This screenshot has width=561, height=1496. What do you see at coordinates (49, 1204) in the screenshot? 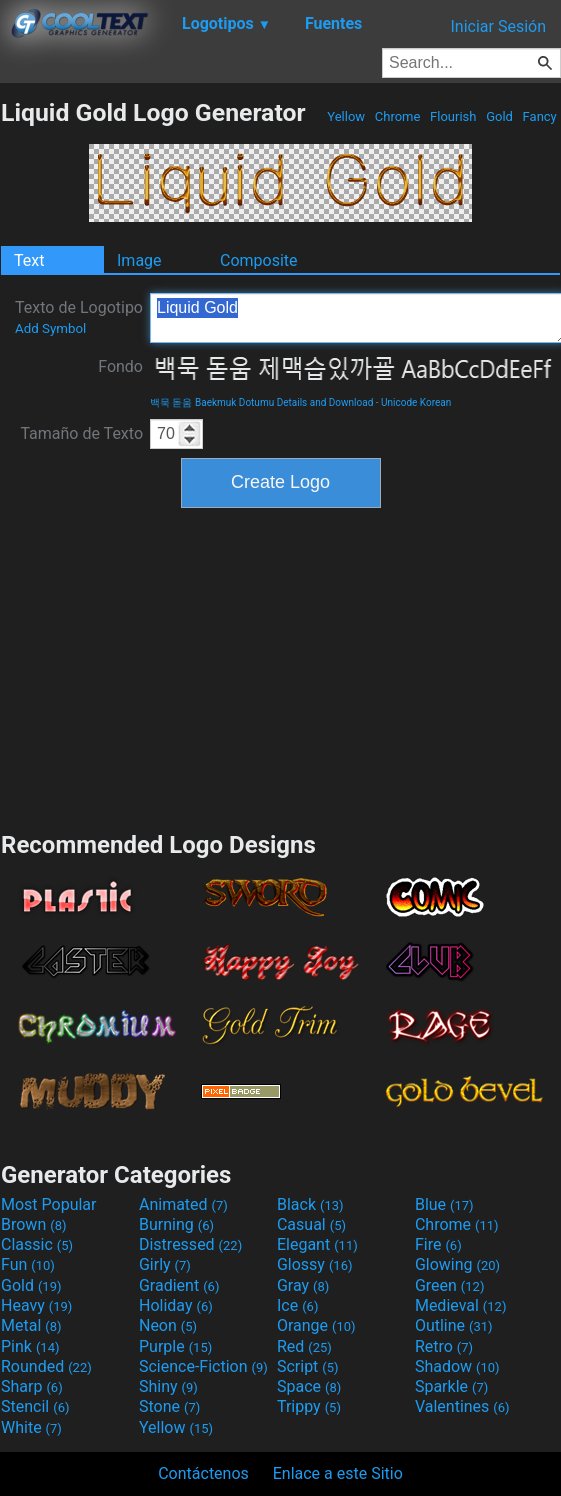
I see `Most Popular` at bounding box center [49, 1204].